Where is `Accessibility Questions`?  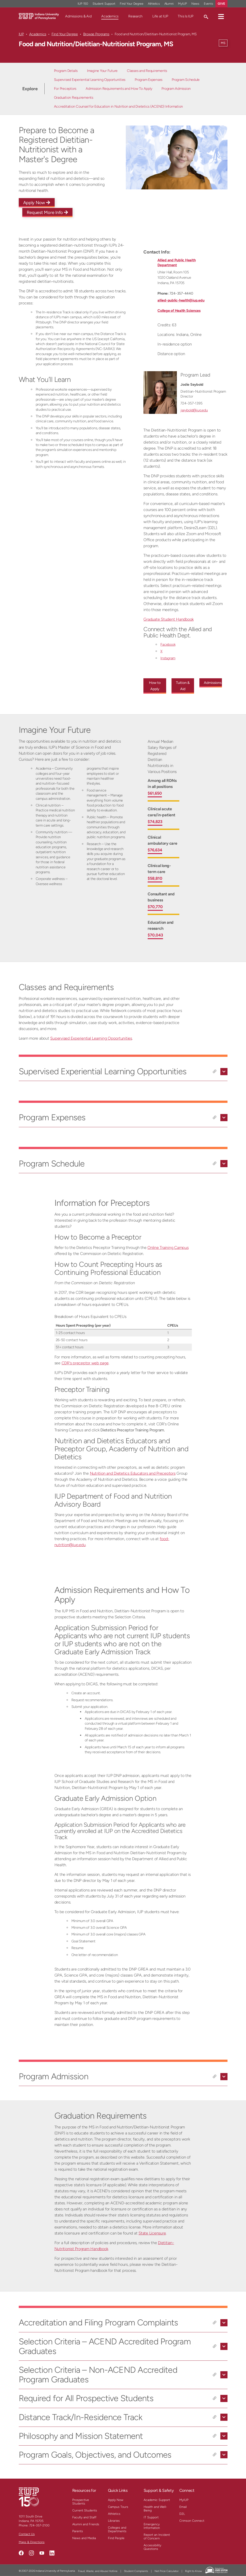 Accessibility Questions is located at coordinates (152, 2547).